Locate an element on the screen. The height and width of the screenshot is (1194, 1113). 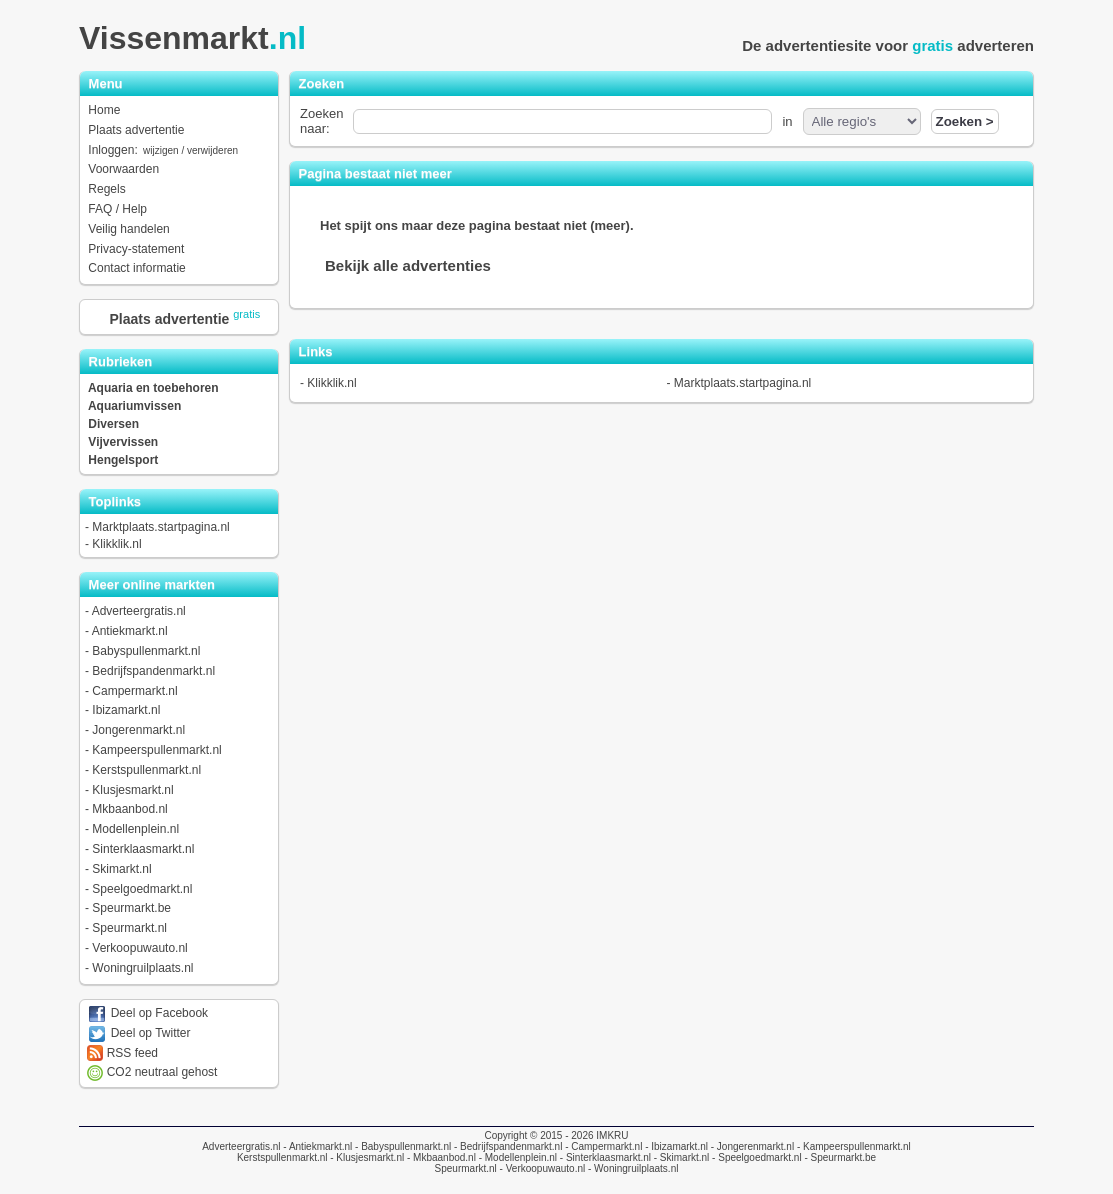
FAQ / Help is located at coordinates (117, 209).